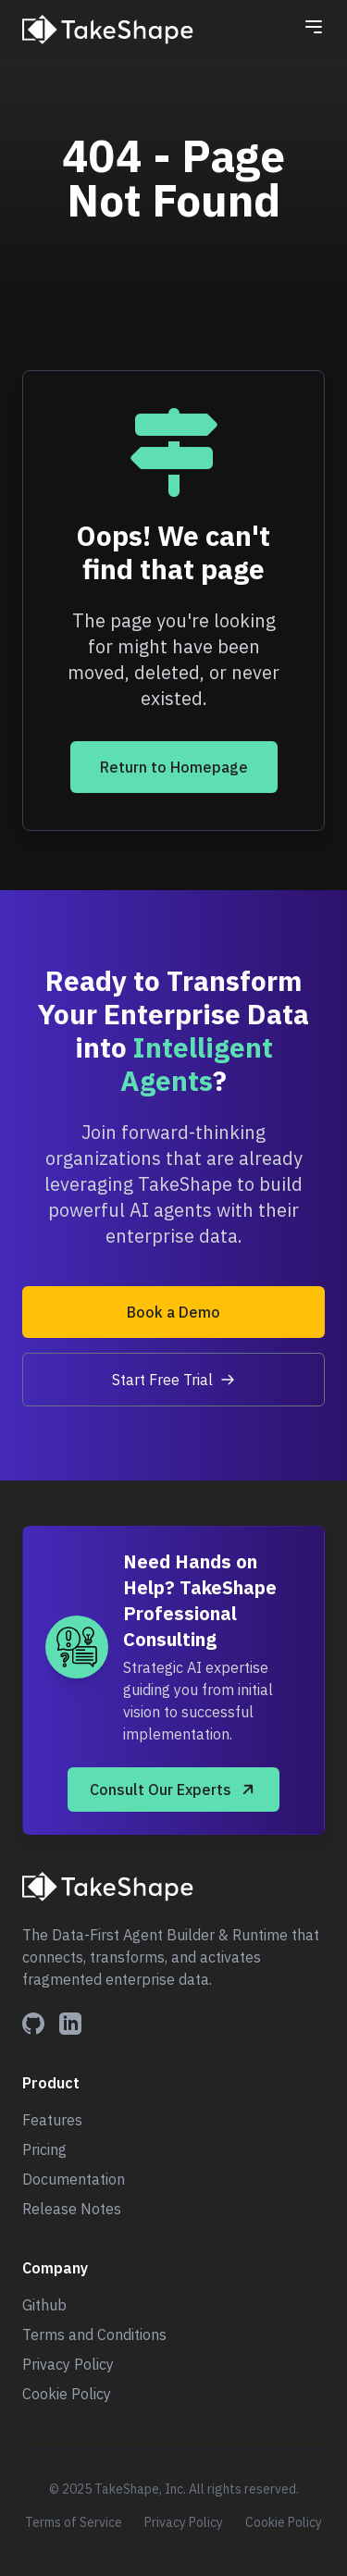 The height and width of the screenshot is (2576, 347). Describe the element at coordinates (174, 767) in the screenshot. I see `Return to Homepage` at that location.